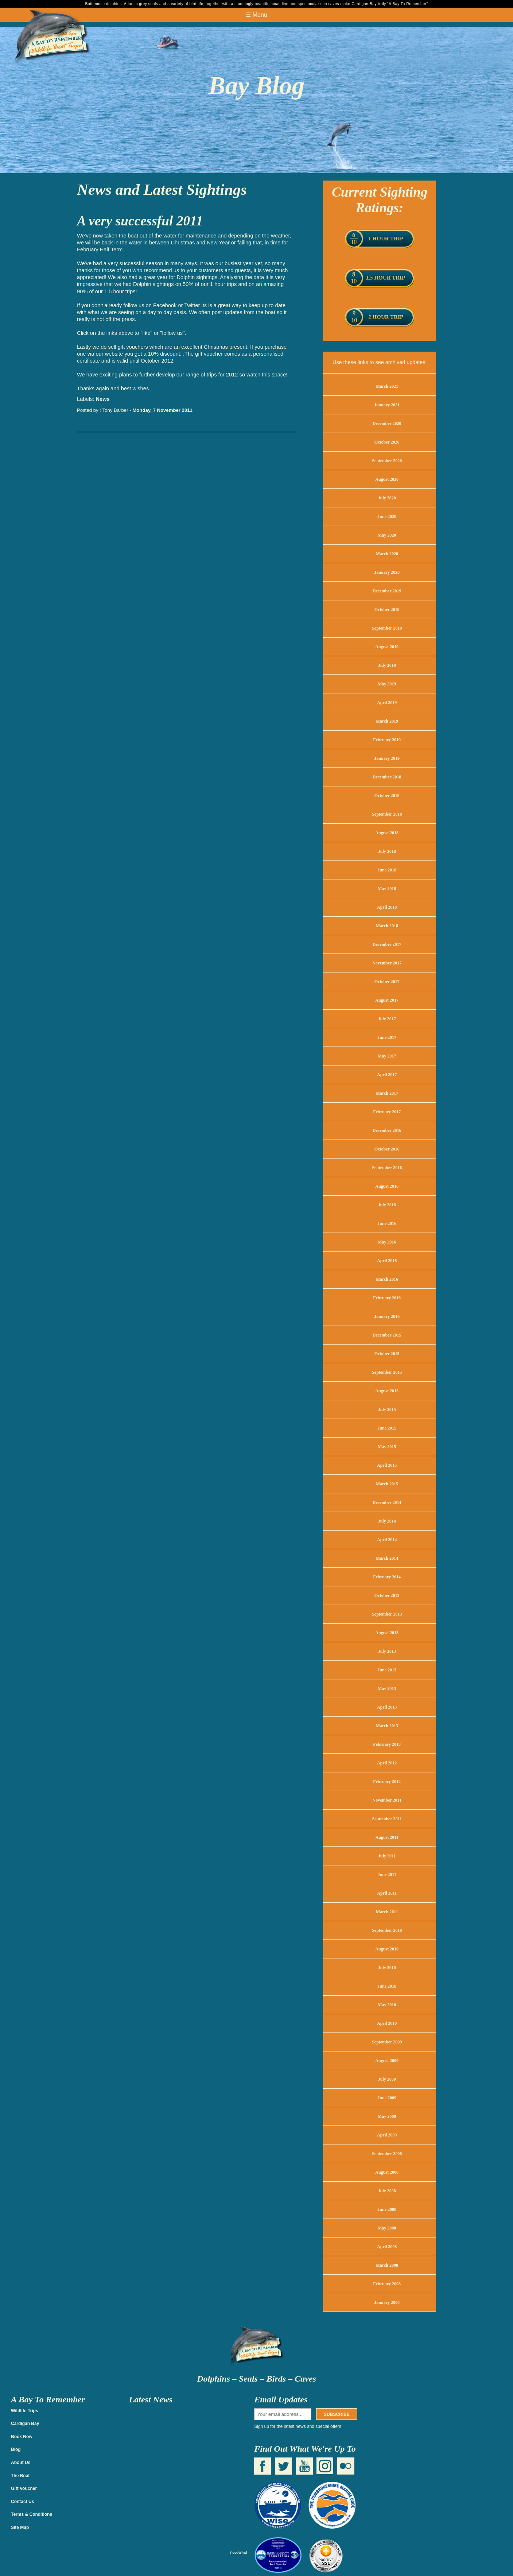 The width and height of the screenshot is (513, 2576). What do you see at coordinates (24, 2410) in the screenshot?
I see `Wildlife Trips` at bounding box center [24, 2410].